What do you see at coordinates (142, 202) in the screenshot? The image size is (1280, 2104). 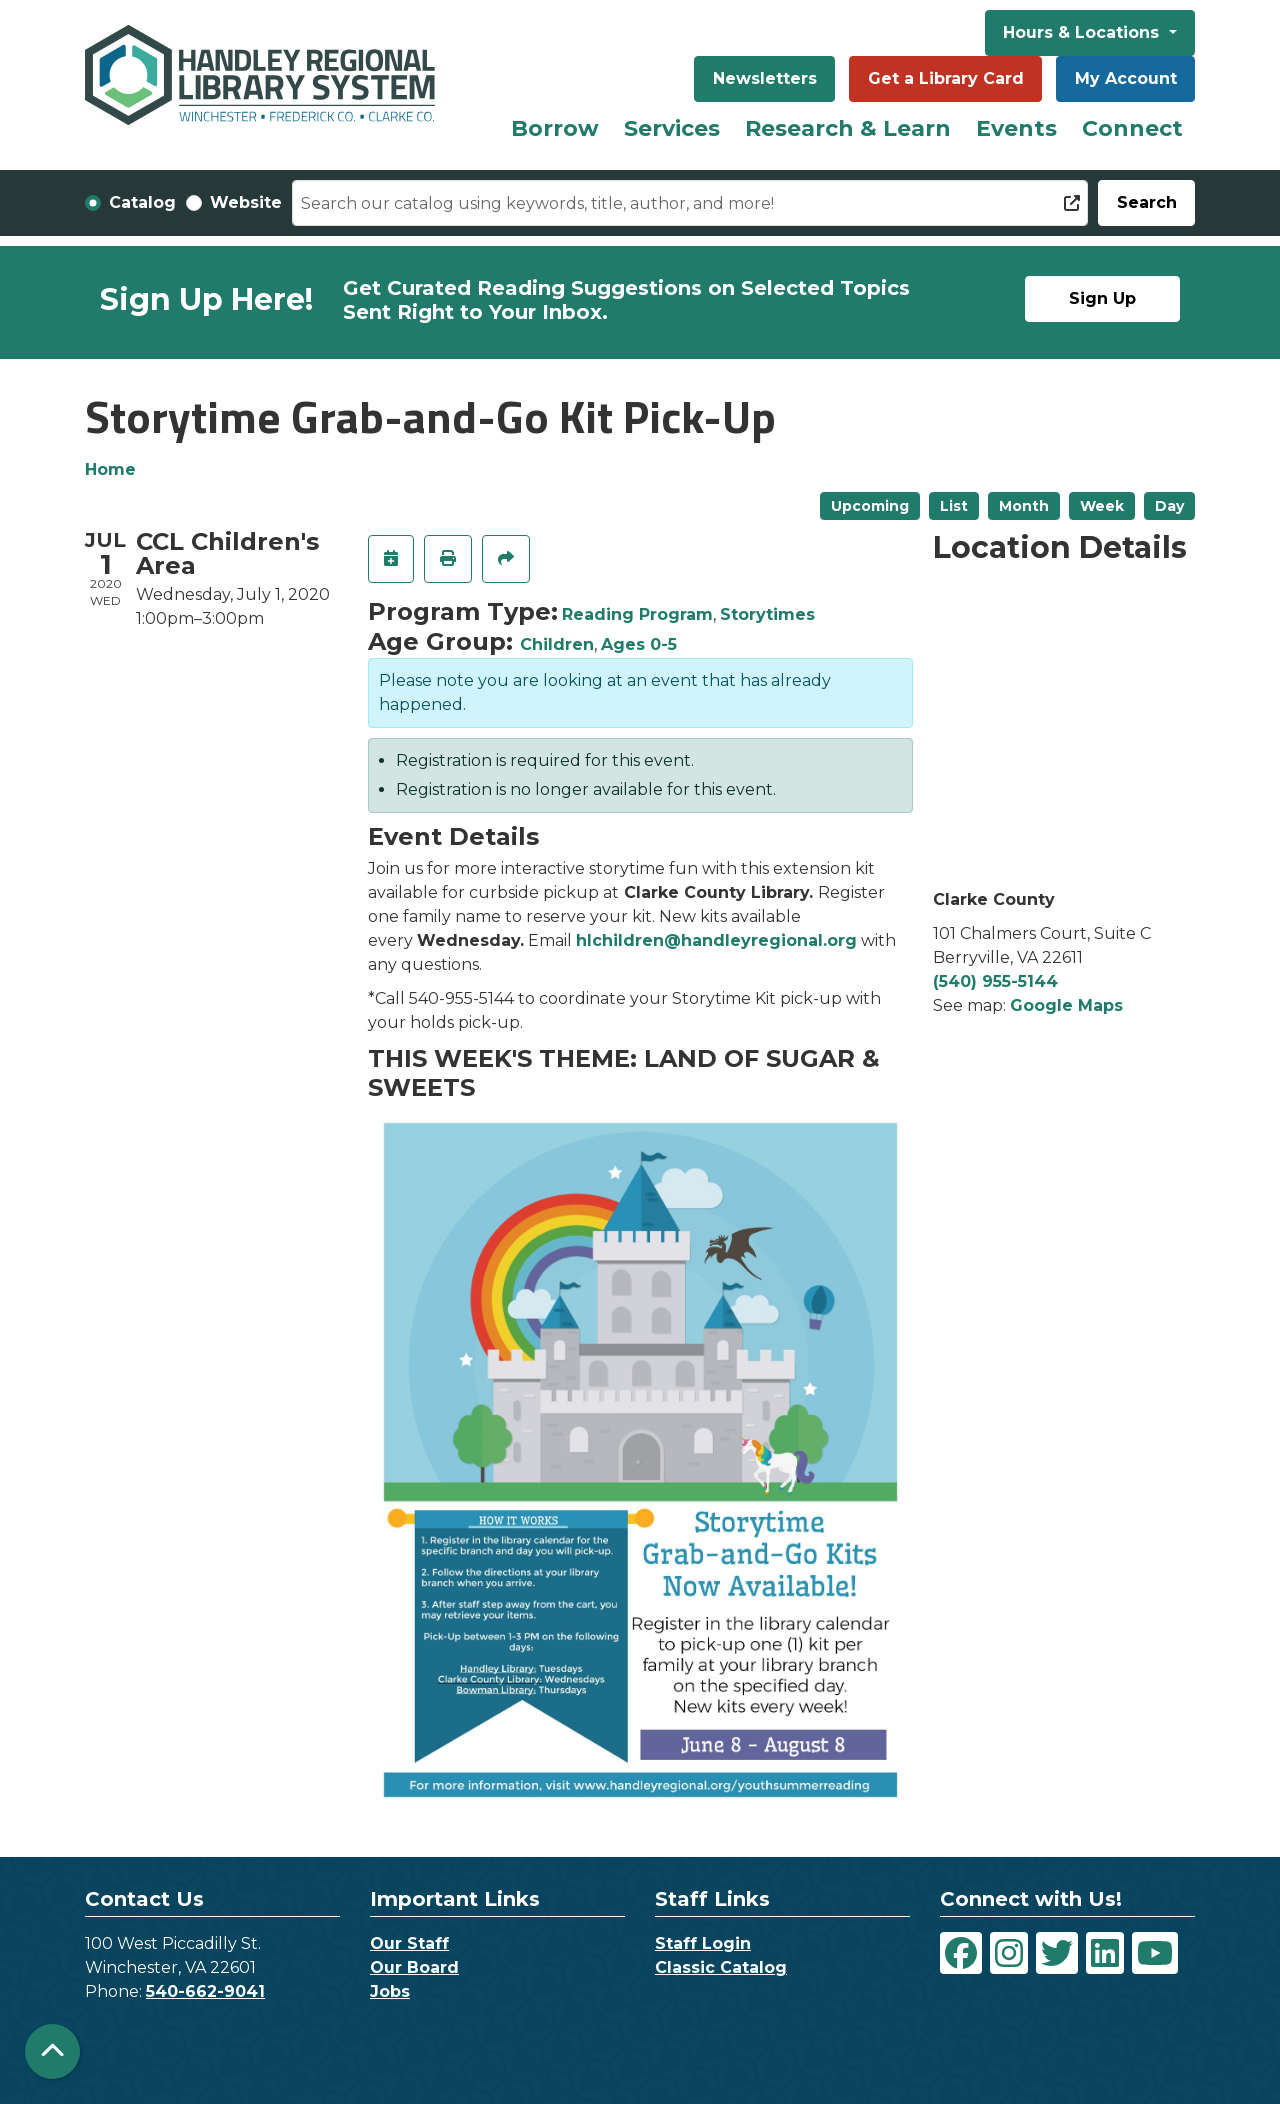 I see `Catalog` at bounding box center [142, 202].